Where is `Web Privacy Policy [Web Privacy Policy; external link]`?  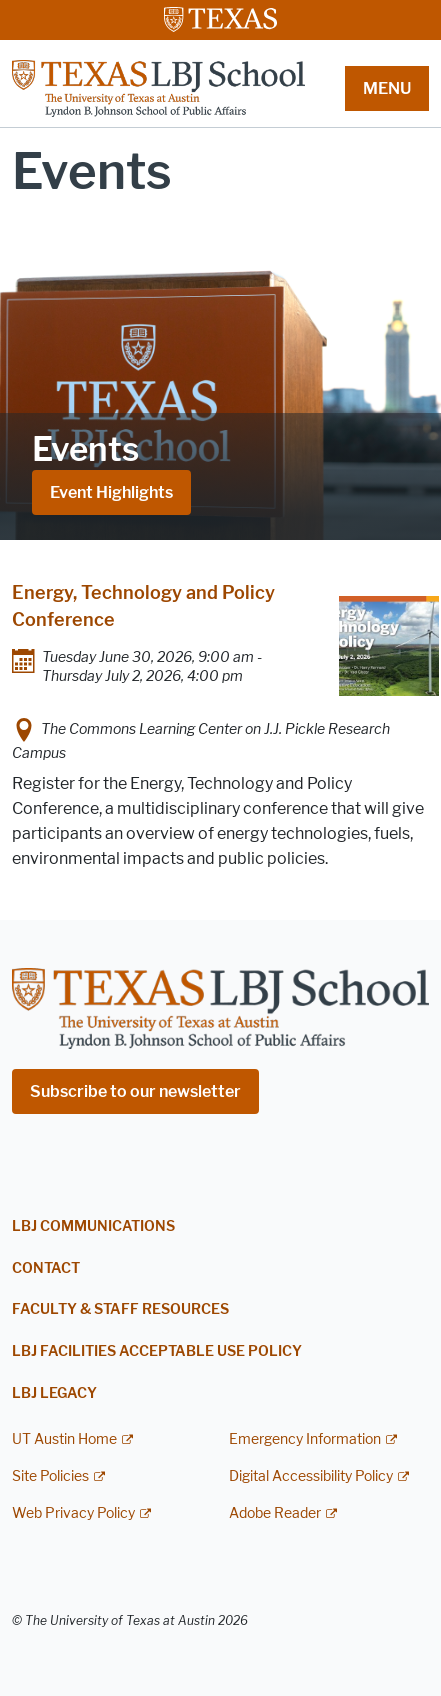 Web Privacy Policy [Web Privacy Policy; external link] is located at coordinates (73, 1513).